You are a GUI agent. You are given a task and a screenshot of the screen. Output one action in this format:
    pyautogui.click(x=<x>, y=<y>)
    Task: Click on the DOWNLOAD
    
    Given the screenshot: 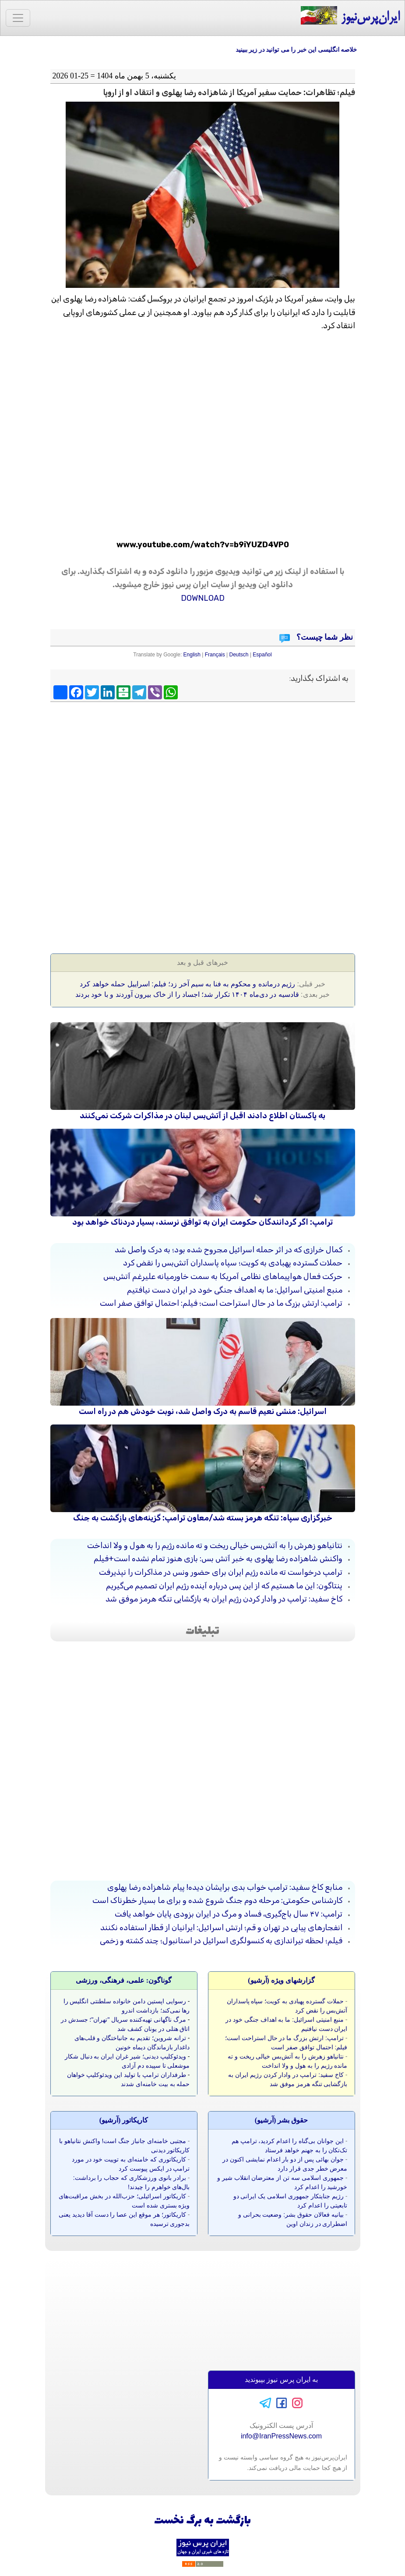 What is the action you would take?
    pyautogui.click(x=203, y=598)
    